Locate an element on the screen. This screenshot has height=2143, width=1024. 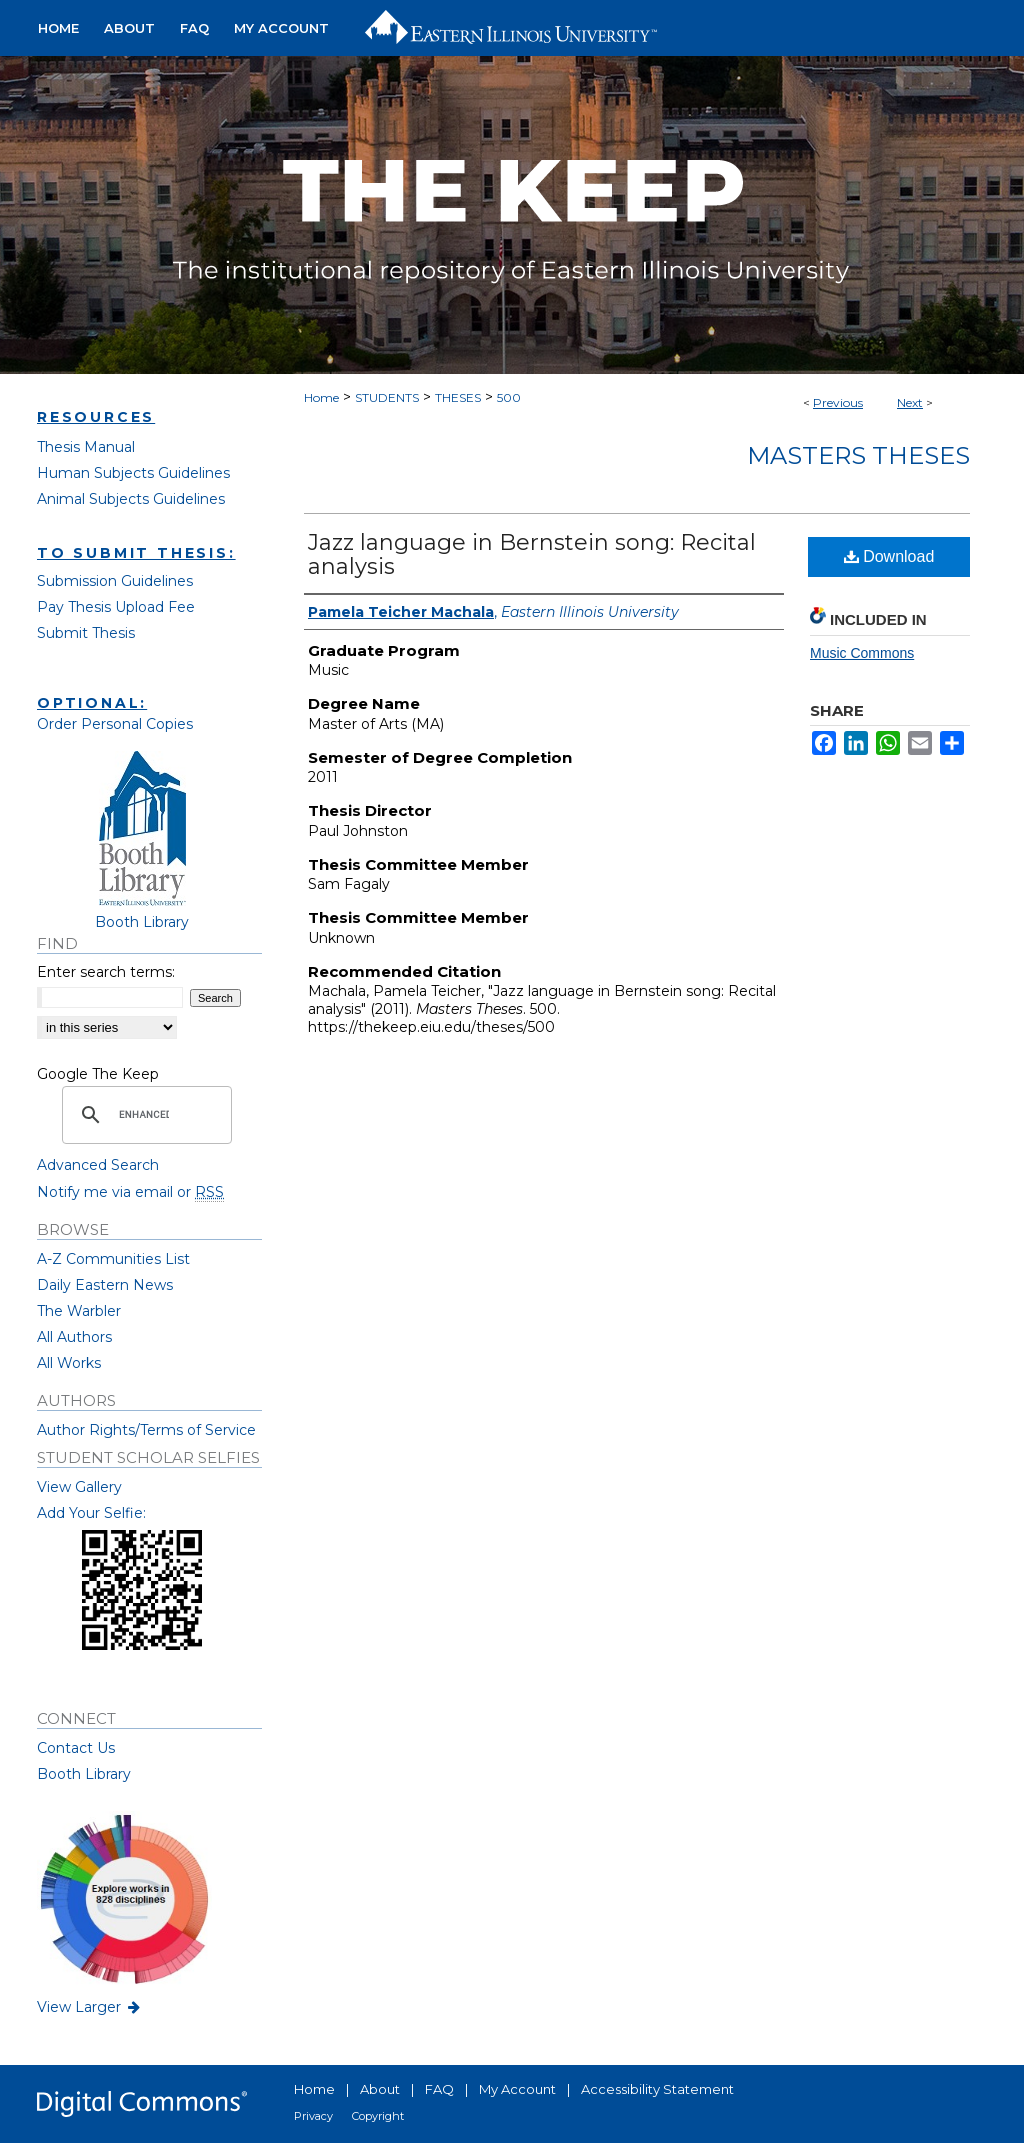
Submission Guidelines is located at coordinates (115, 581).